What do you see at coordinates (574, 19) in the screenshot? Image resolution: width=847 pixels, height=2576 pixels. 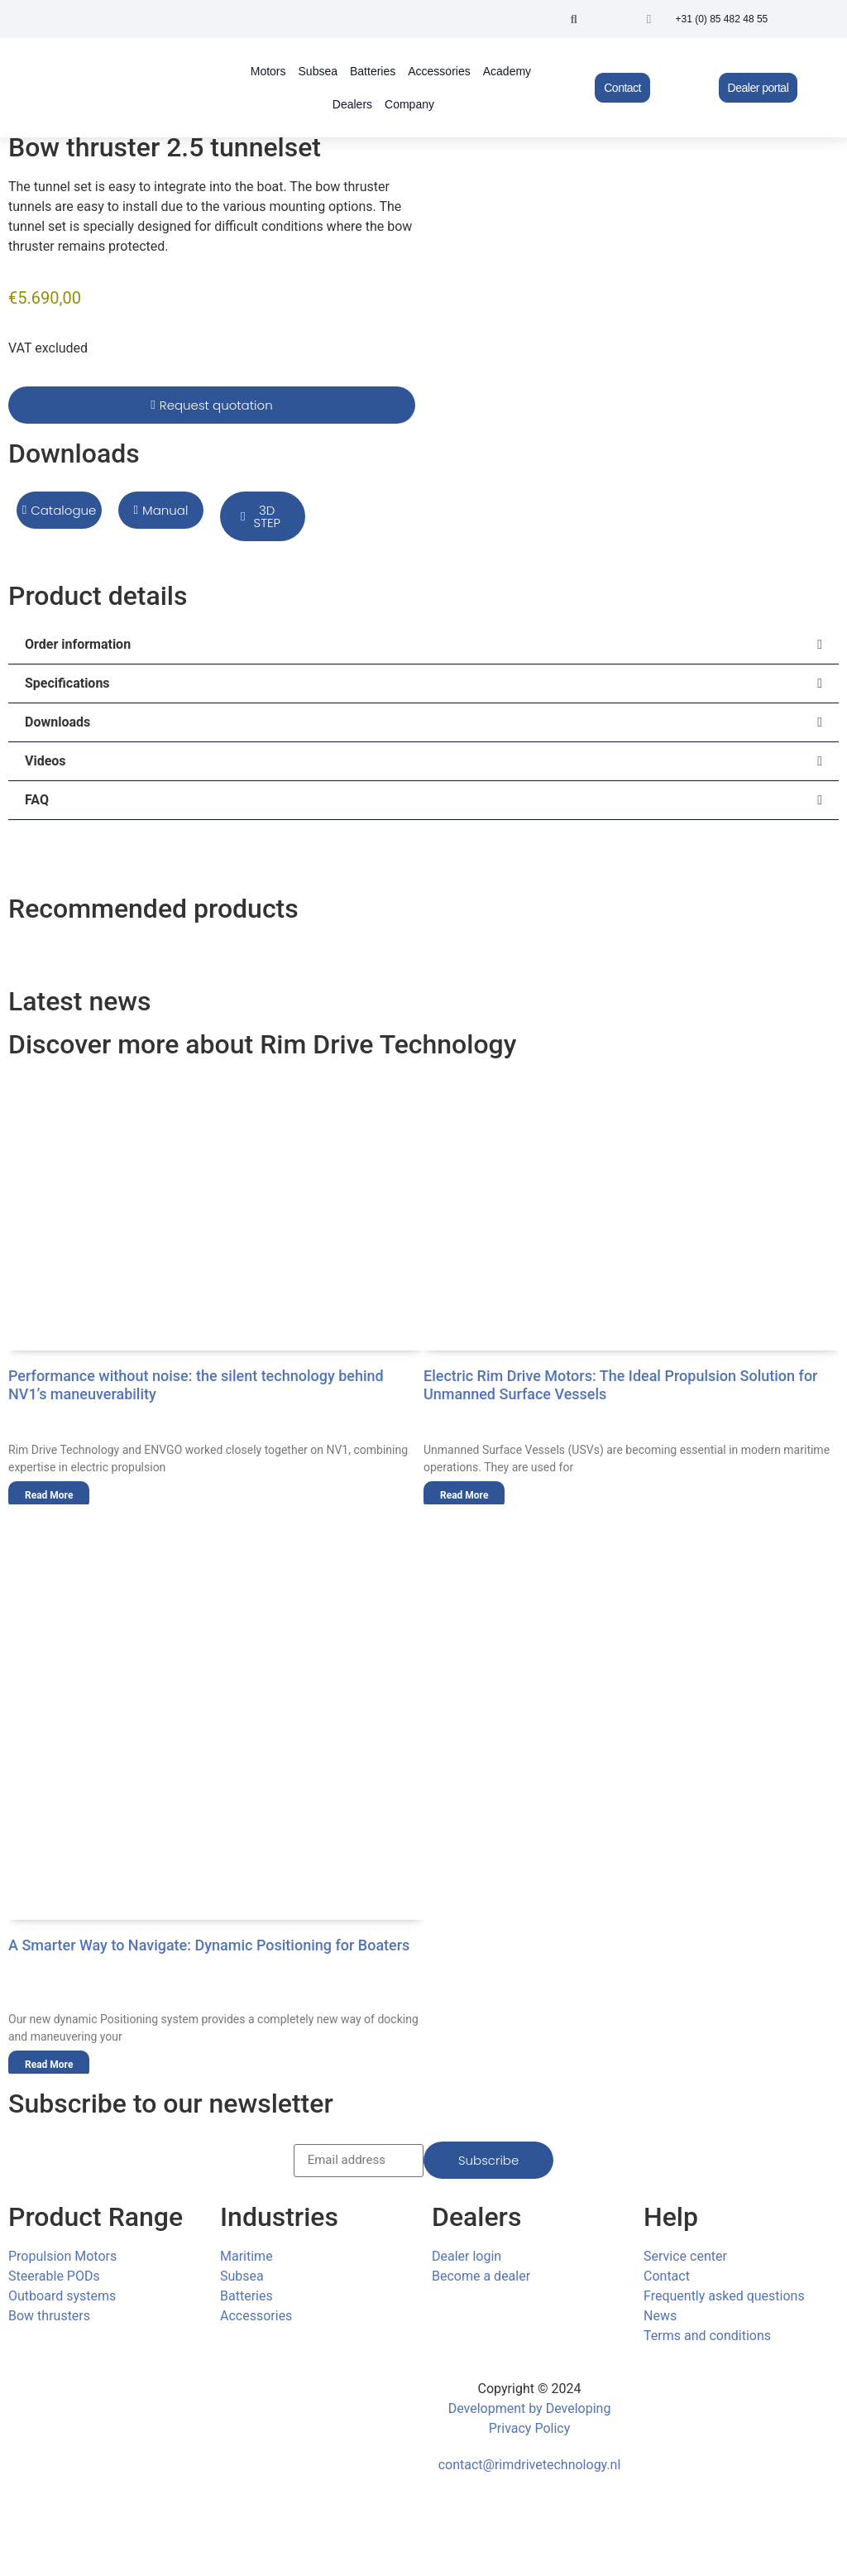 I see `[button]` at bounding box center [574, 19].